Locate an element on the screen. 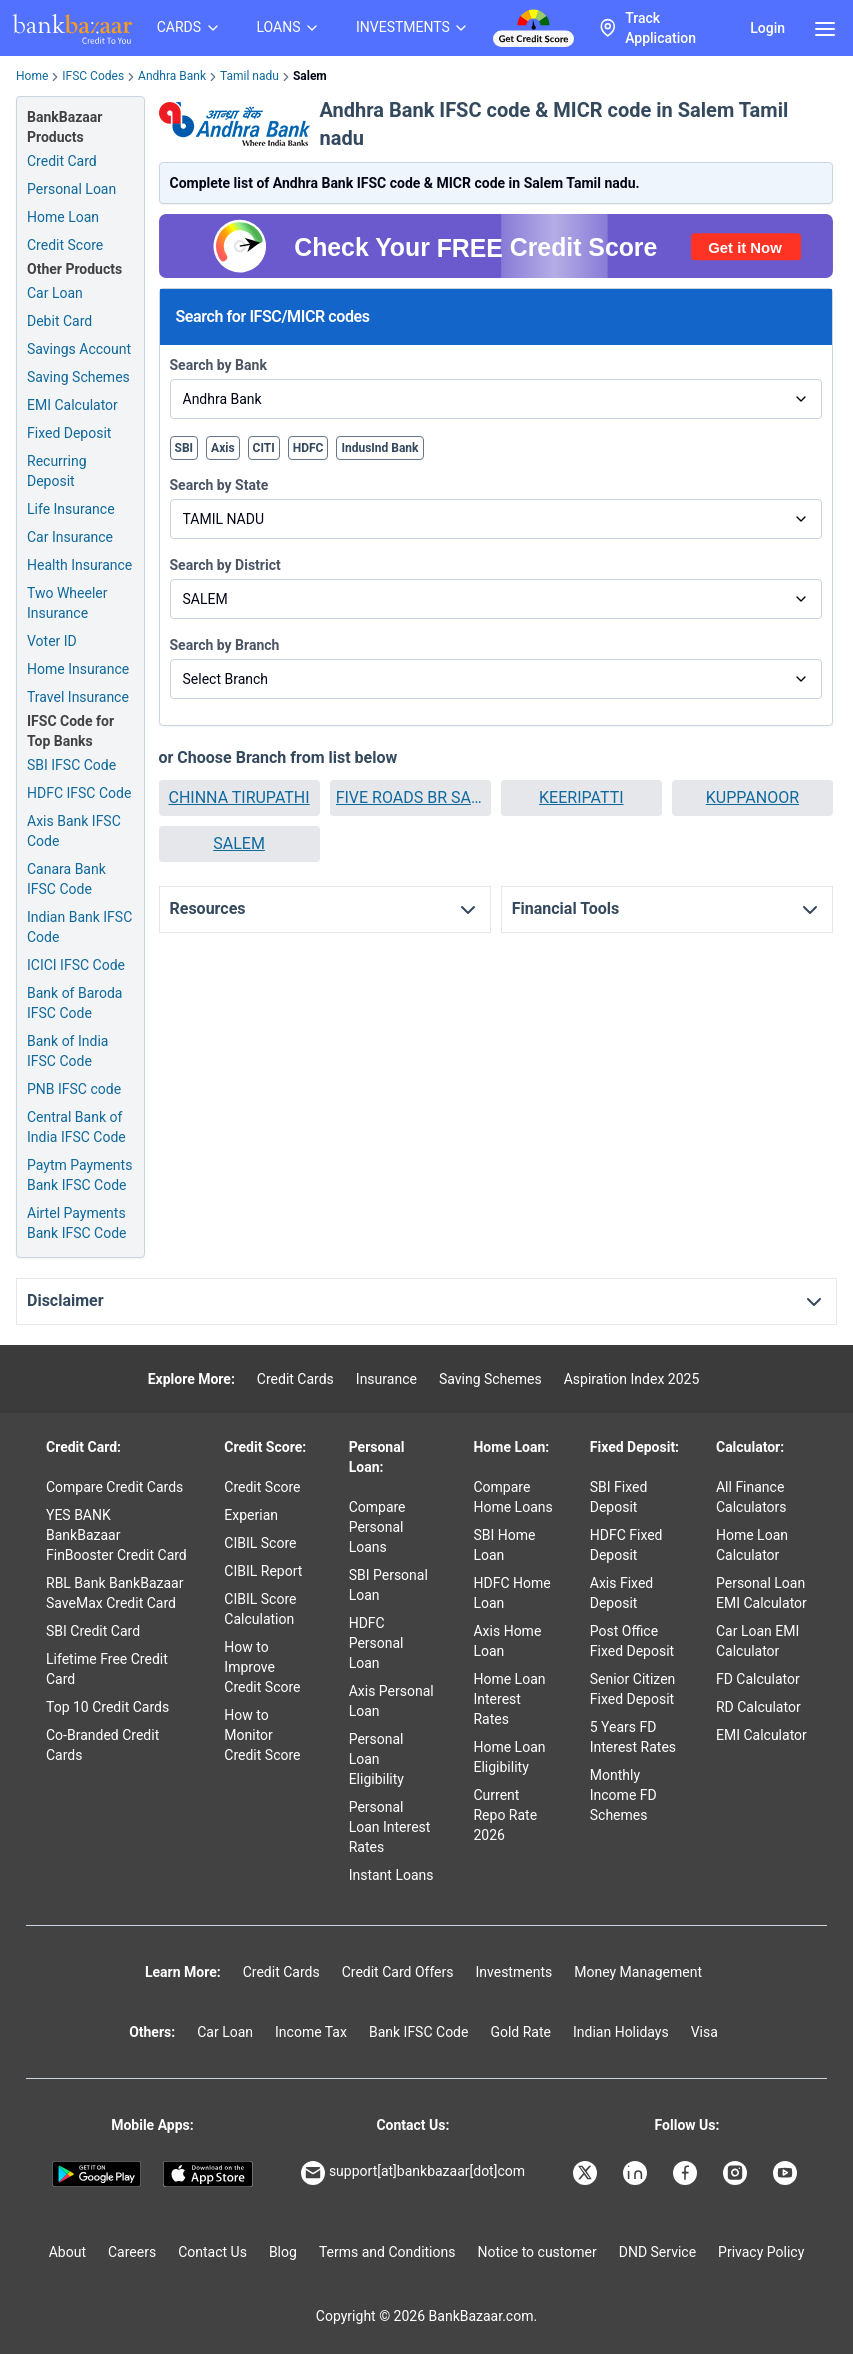 This screenshot has height=2354, width=853. Investments is located at coordinates (513, 1972).